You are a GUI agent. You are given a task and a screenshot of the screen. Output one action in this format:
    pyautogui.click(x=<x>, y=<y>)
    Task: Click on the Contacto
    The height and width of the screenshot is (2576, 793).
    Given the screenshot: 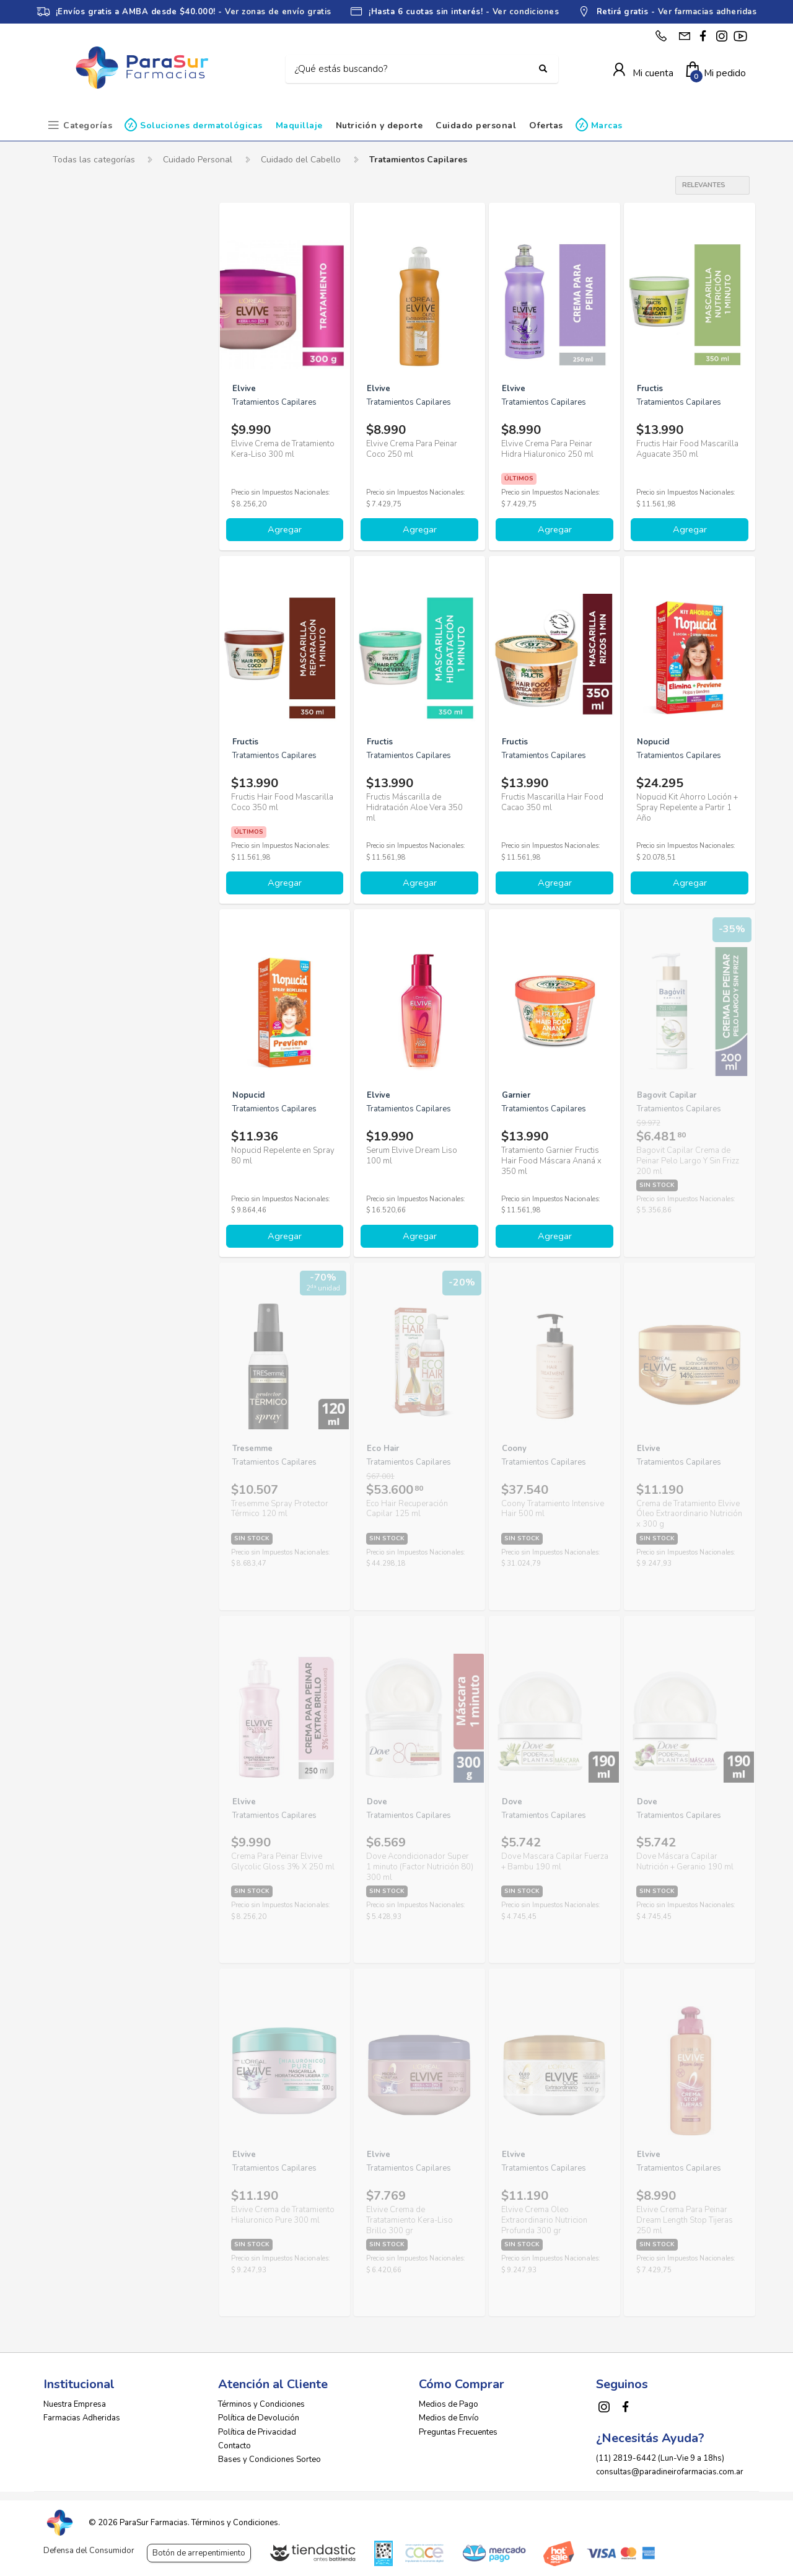 What is the action you would take?
    pyautogui.click(x=234, y=2442)
    